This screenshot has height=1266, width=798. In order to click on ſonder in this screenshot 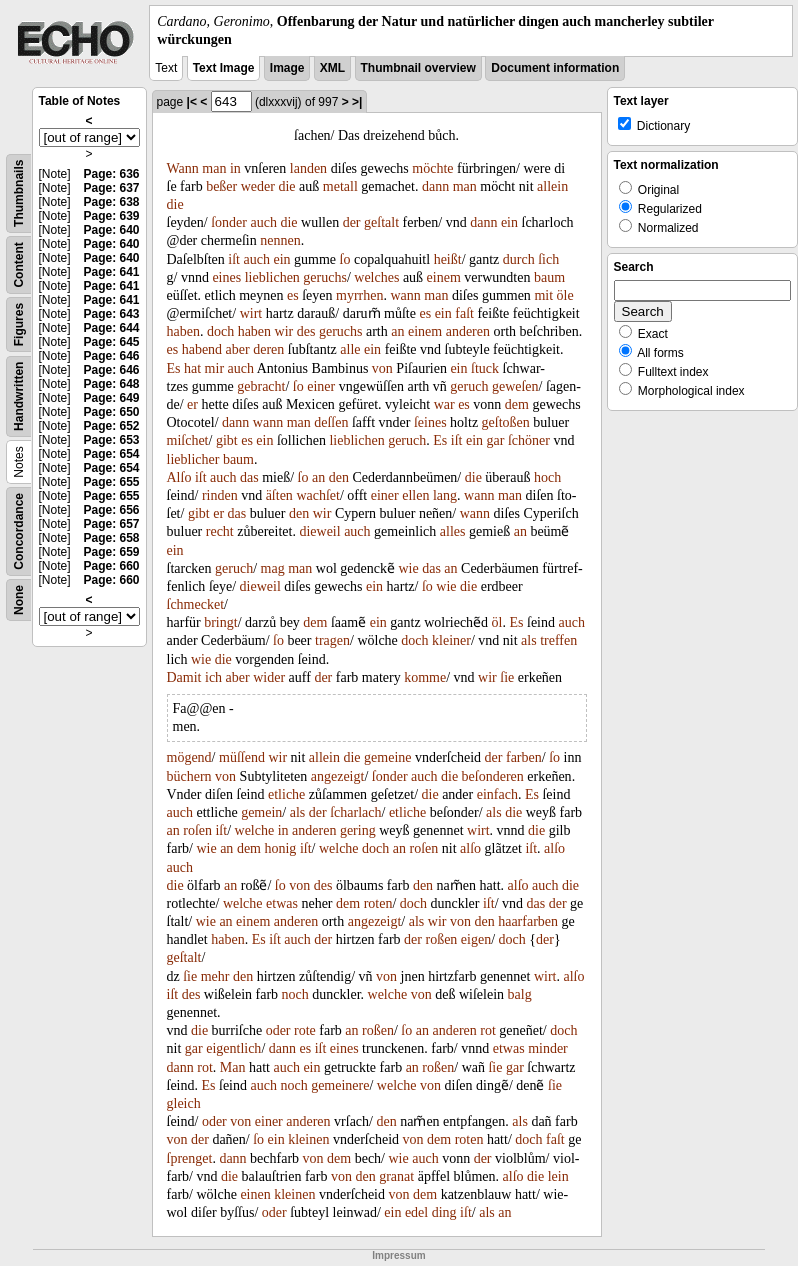, I will do `click(229, 222)`.